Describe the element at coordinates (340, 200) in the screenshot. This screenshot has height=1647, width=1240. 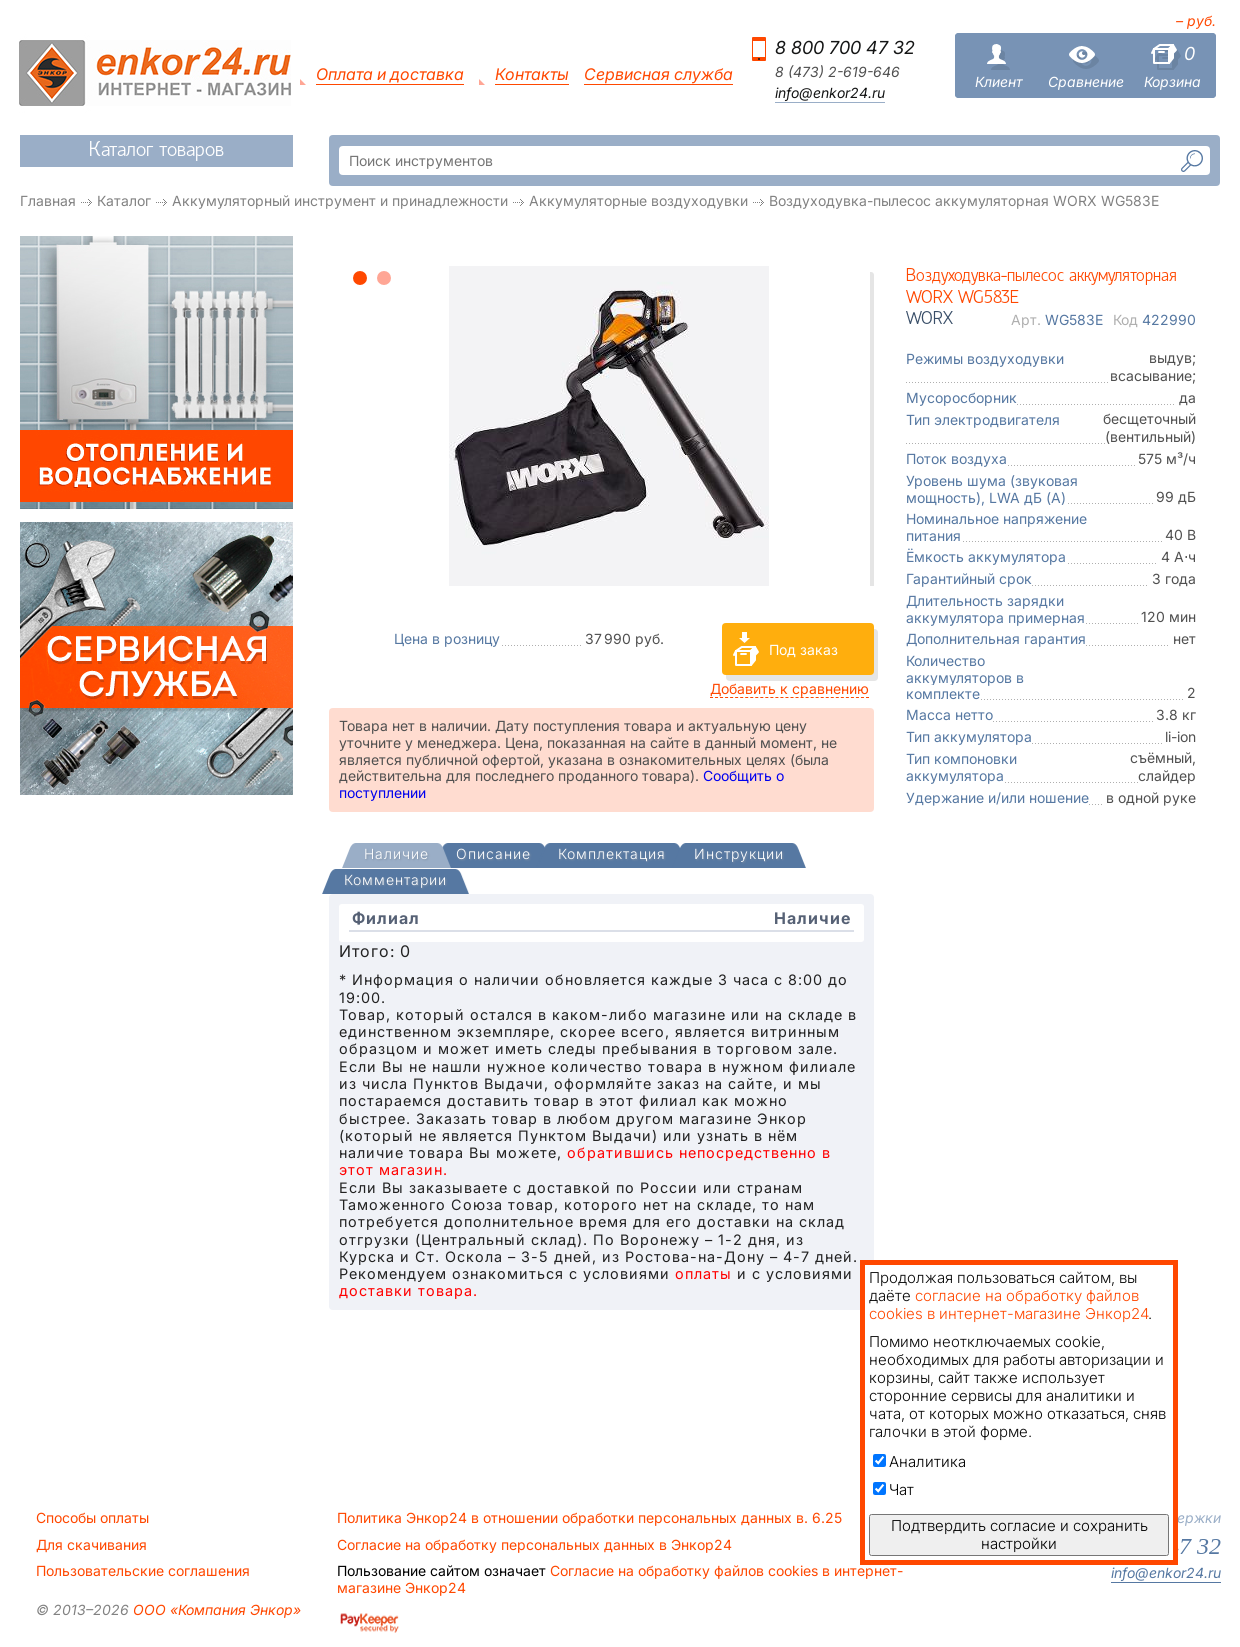
I see `Аккумуляторный инструмент и принадлежности` at that location.